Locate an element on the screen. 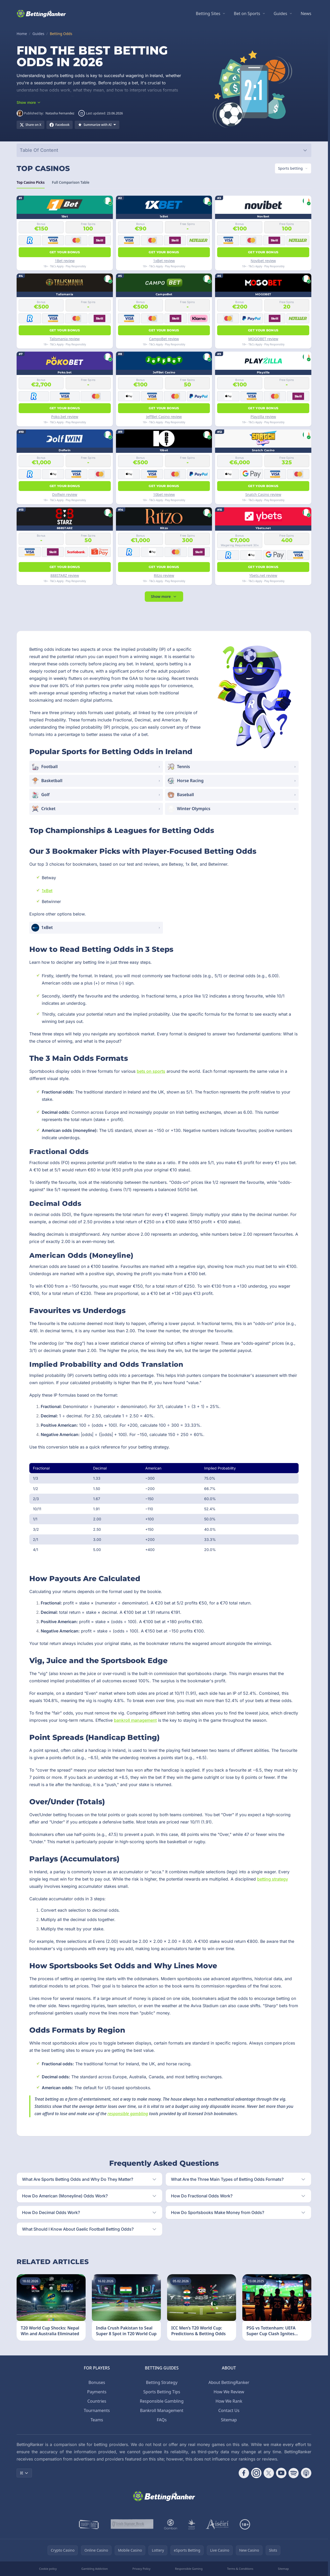 The width and height of the screenshot is (330, 2576). How We Review is located at coordinates (229, 2392).